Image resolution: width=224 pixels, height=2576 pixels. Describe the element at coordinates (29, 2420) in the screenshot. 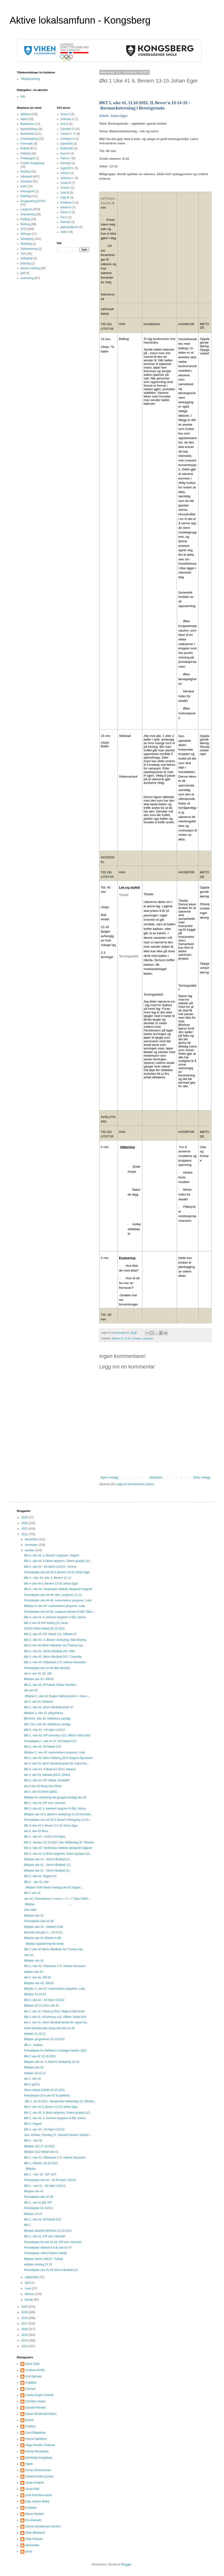

I see `Eivind` at that location.